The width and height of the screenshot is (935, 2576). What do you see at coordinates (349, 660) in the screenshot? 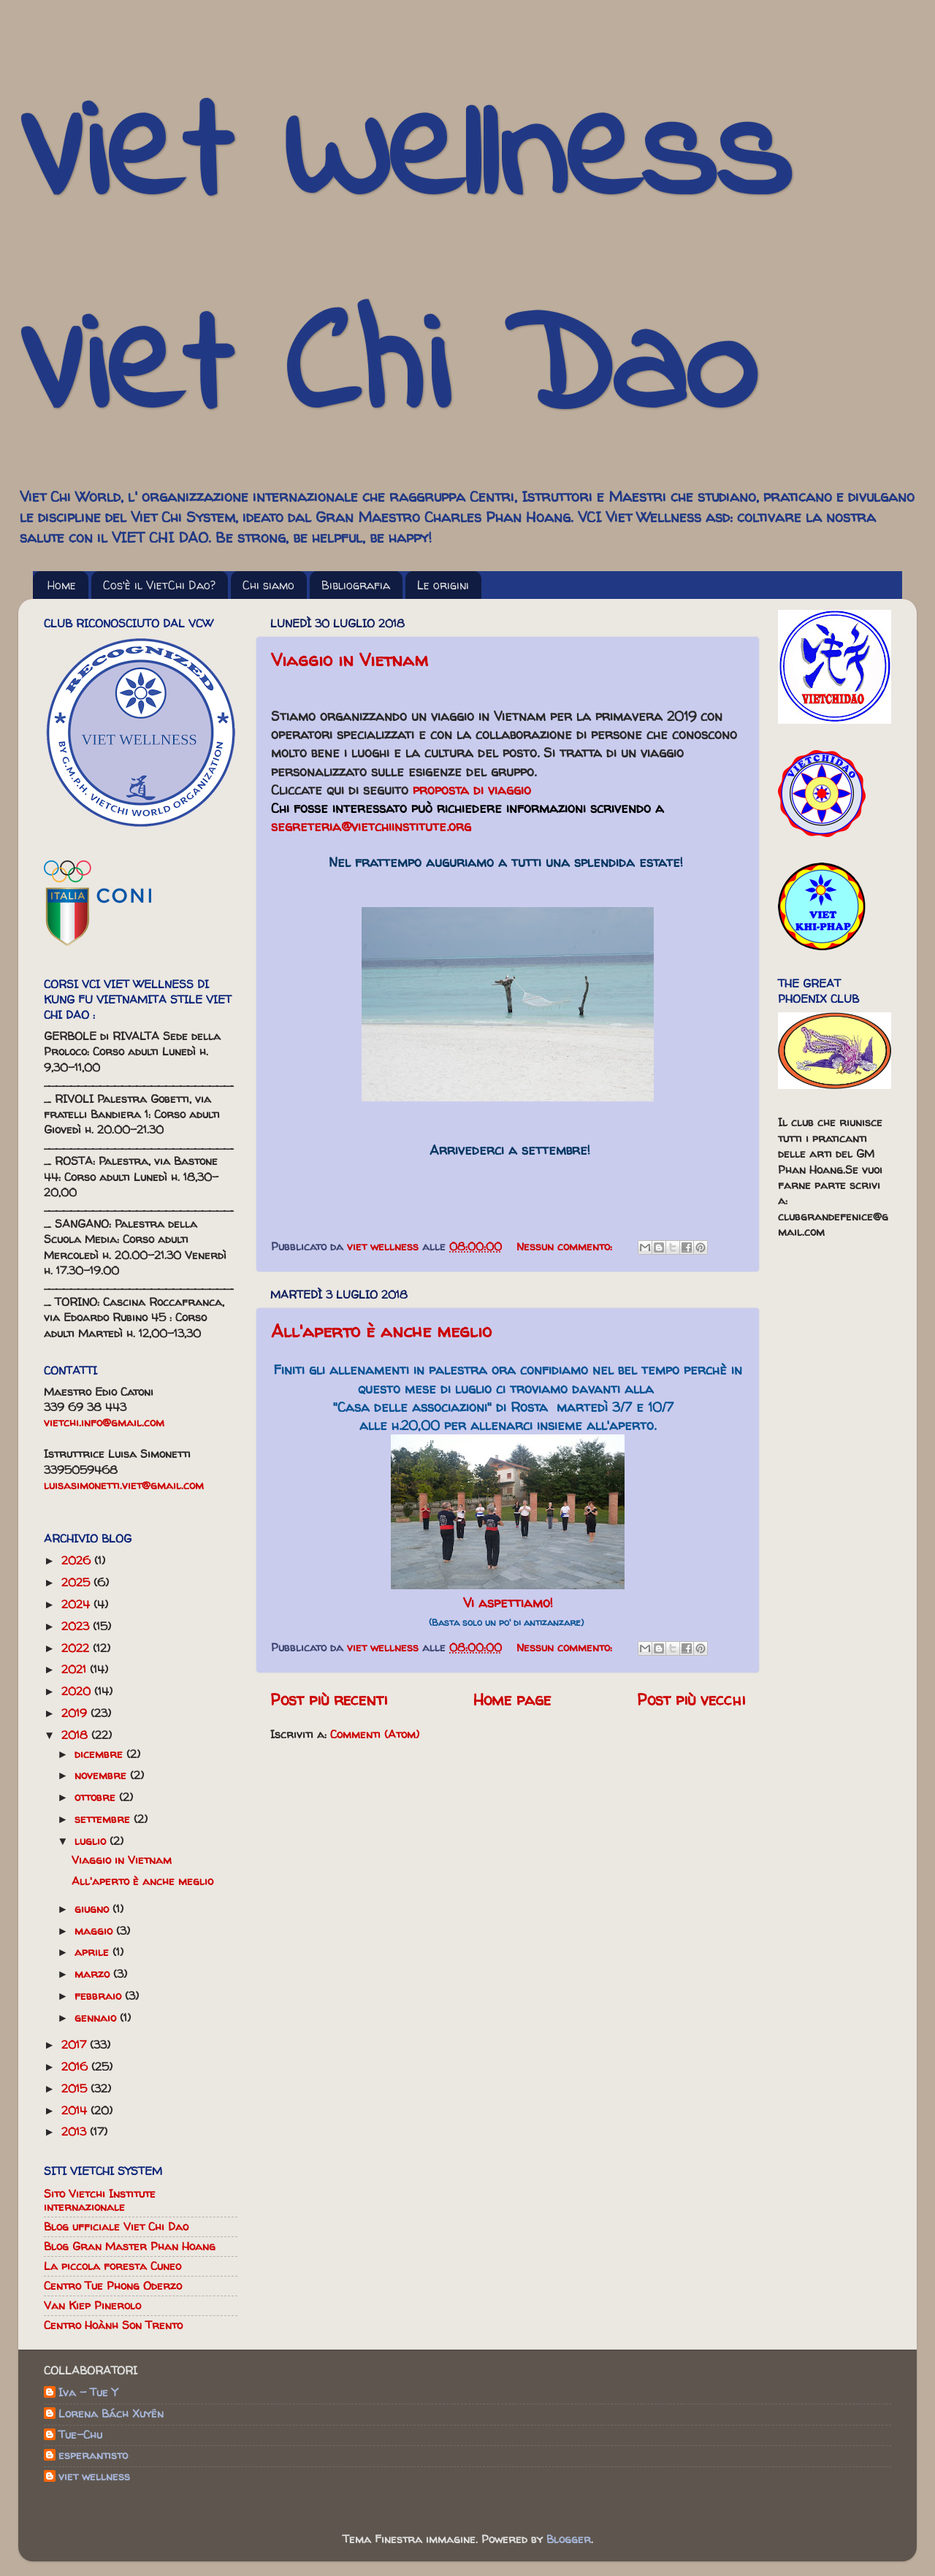
I see `Viaggio in Vietnam` at bounding box center [349, 660].